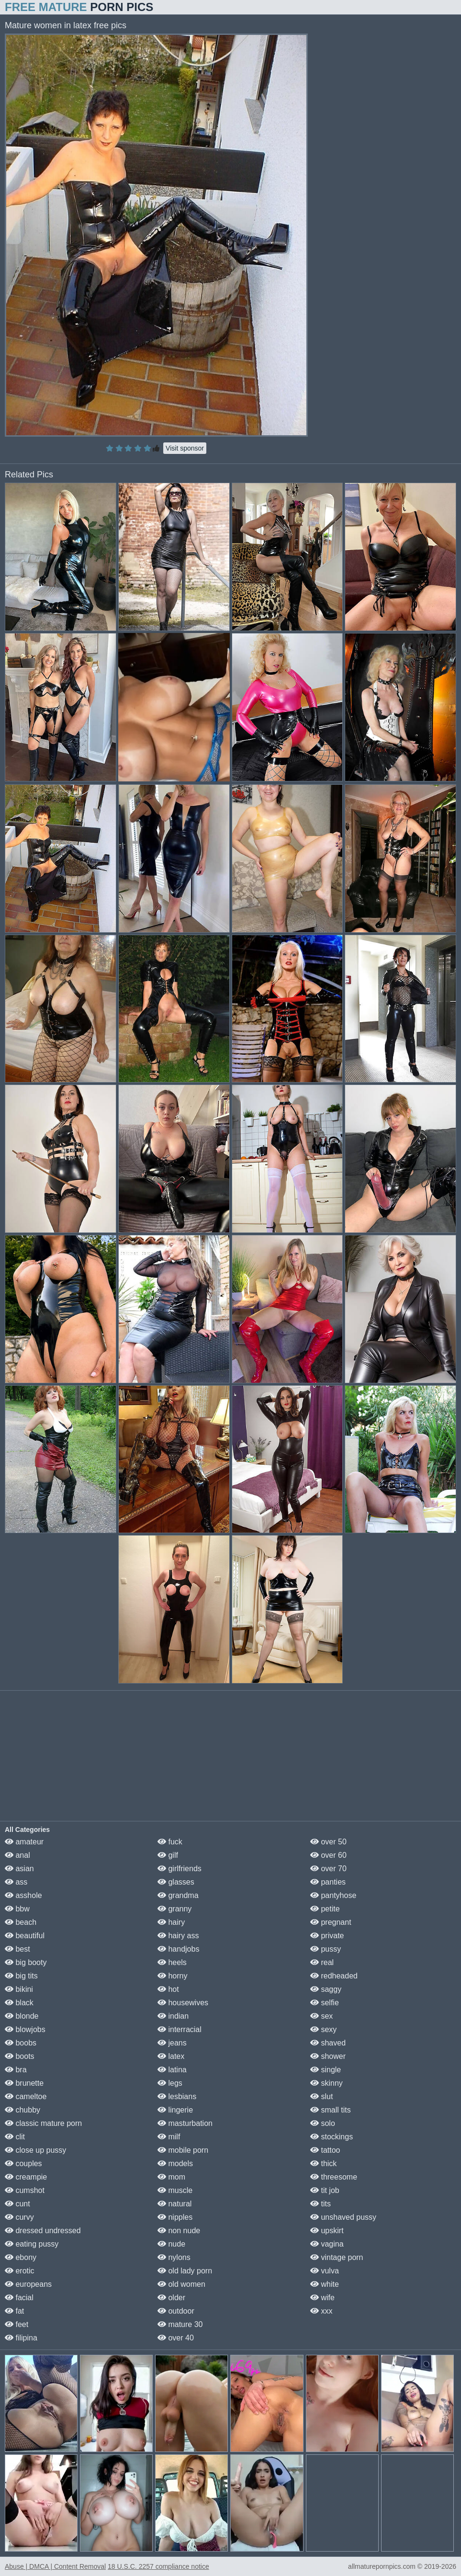  I want to click on tits, so click(320, 2204).